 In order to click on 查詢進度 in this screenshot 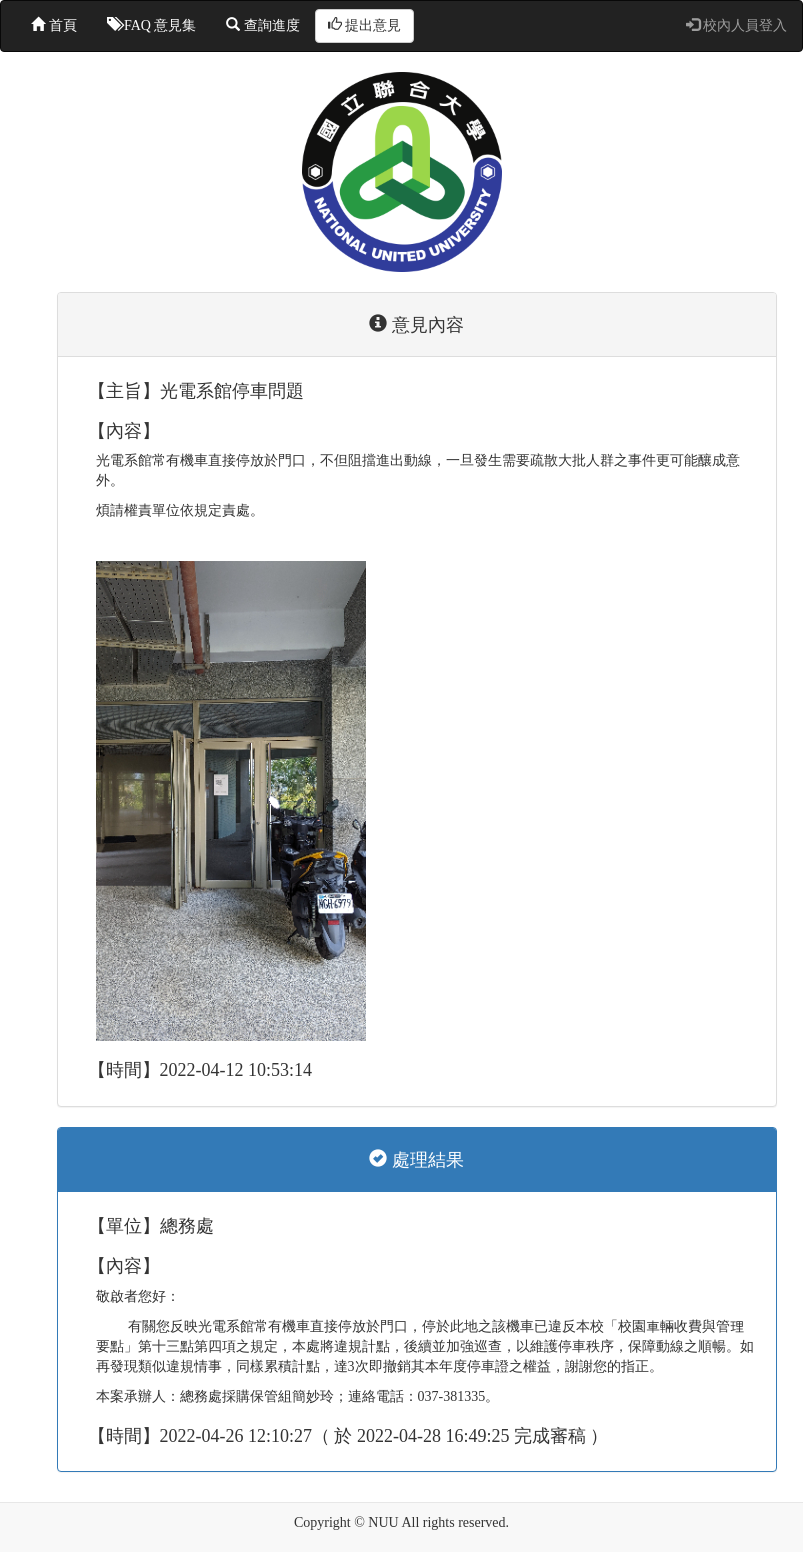, I will do `click(263, 25)`.